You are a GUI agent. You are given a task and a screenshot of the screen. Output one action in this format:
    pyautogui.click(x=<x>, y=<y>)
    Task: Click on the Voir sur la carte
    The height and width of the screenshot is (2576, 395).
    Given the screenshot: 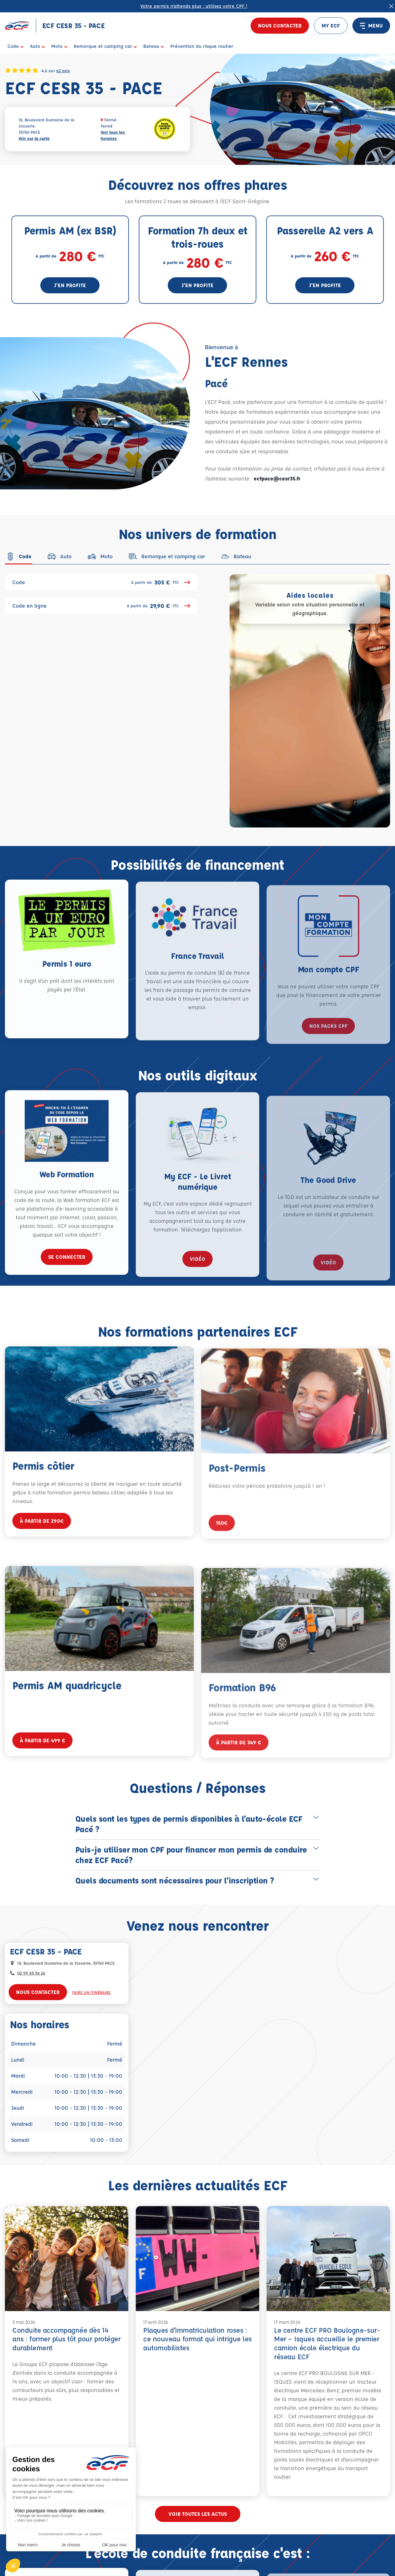 What is the action you would take?
    pyautogui.click(x=34, y=138)
    